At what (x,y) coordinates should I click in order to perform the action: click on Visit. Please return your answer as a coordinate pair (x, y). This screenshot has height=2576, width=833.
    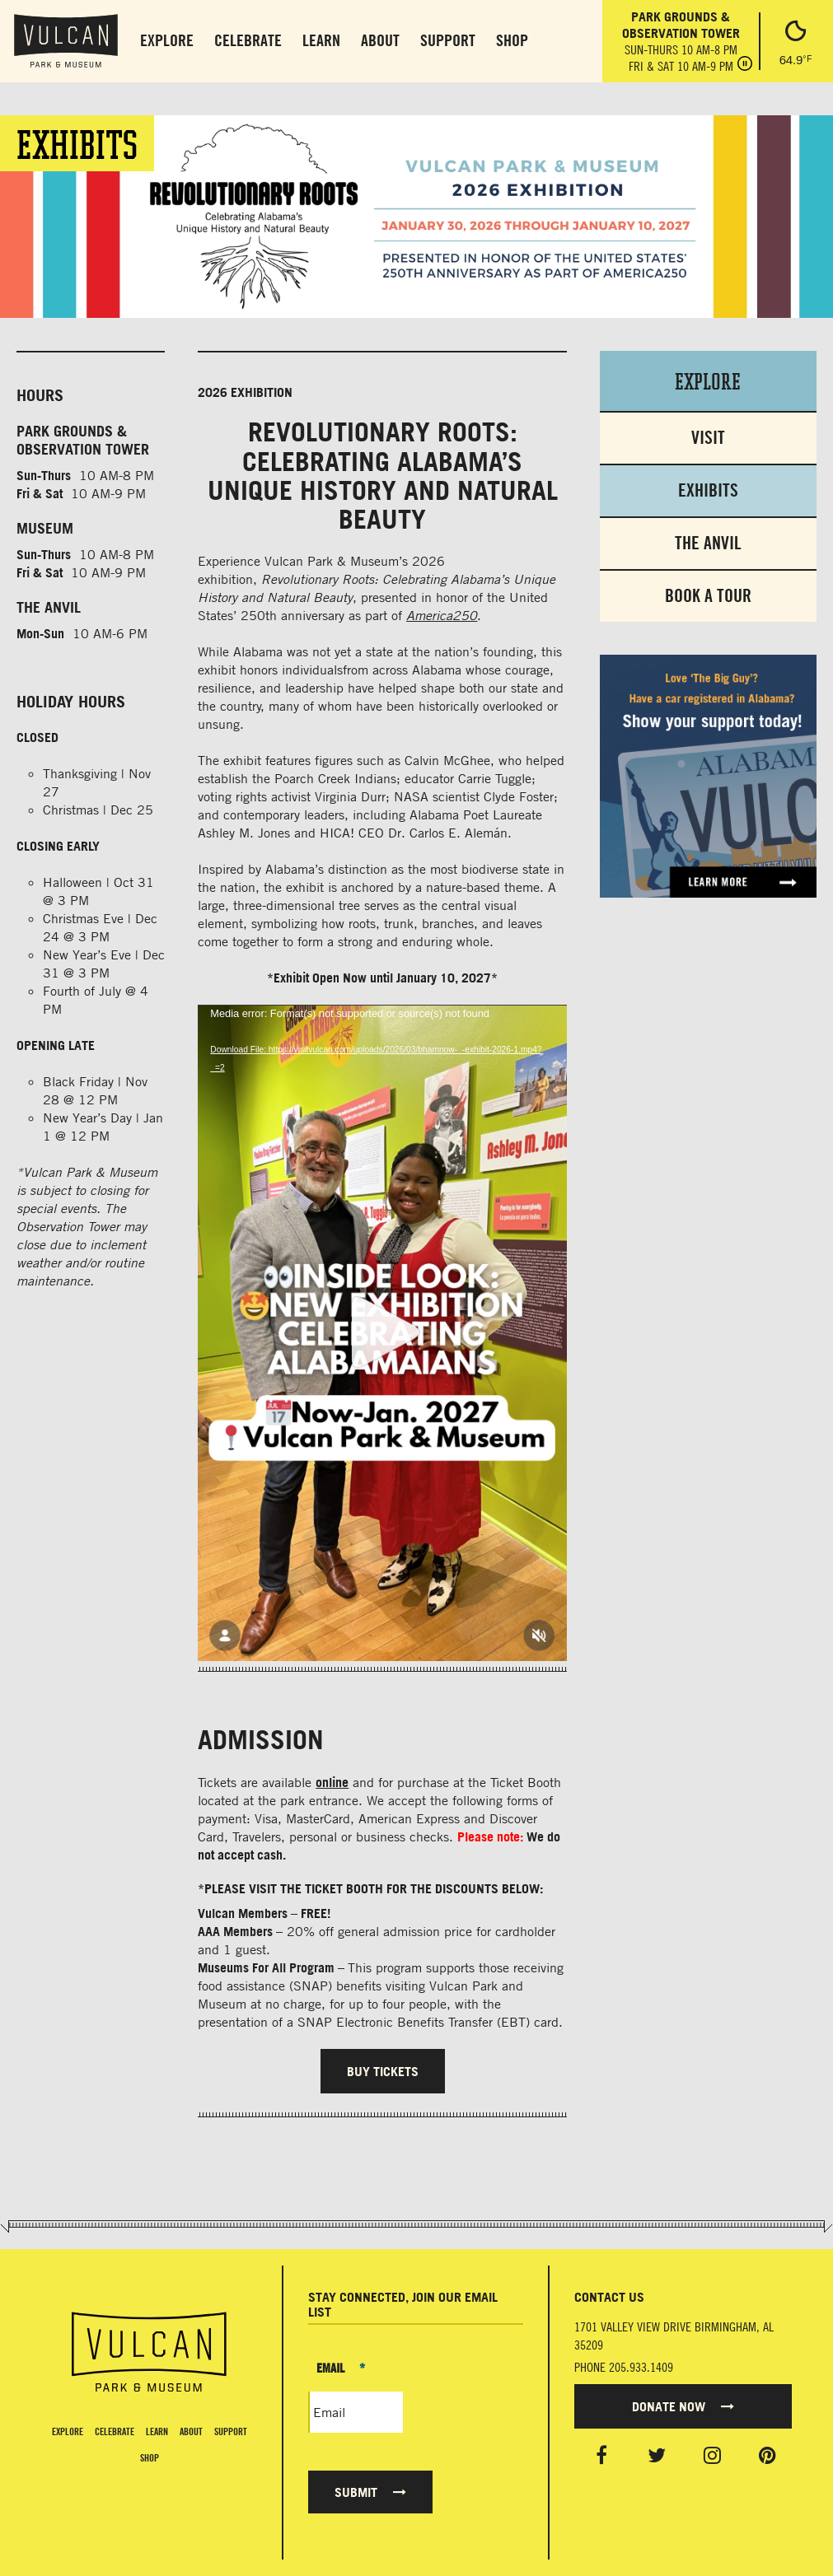
    Looking at the image, I should click on (708, 438).